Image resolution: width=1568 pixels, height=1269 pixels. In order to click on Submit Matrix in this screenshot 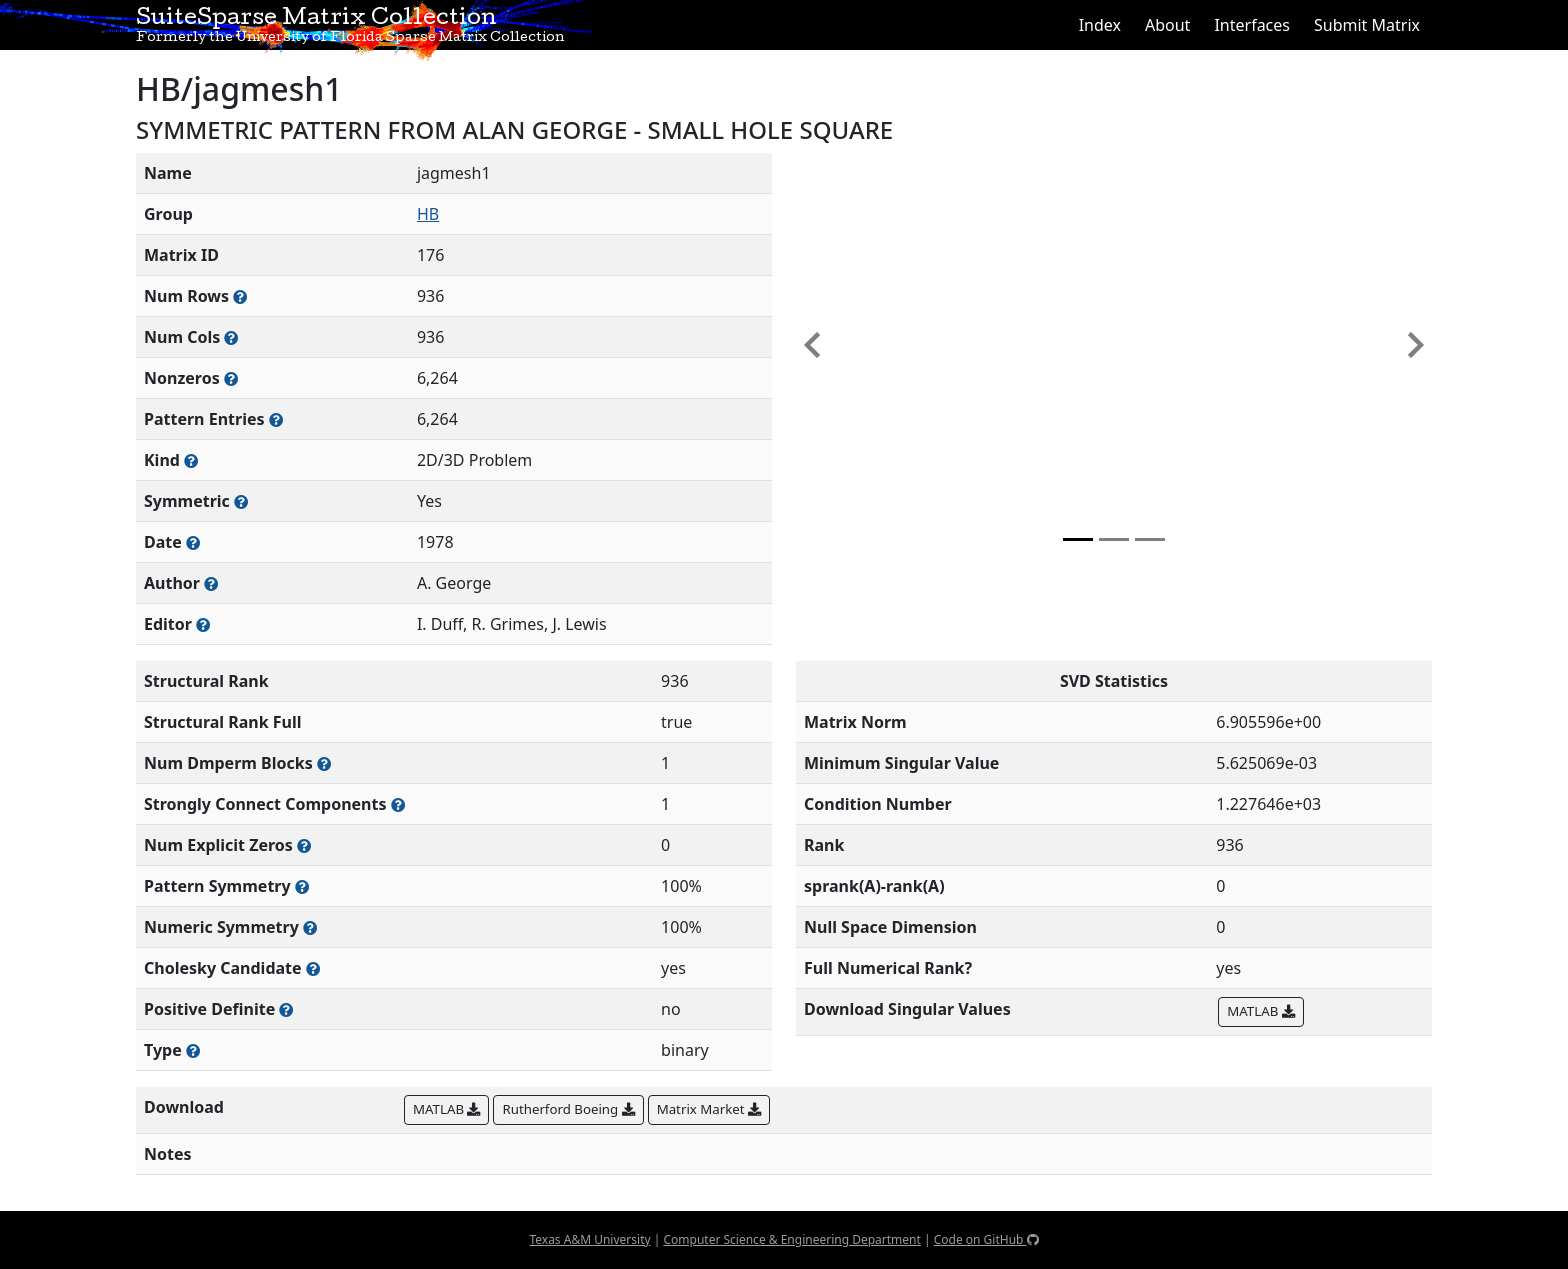, I will do `click(1367, 25)`.